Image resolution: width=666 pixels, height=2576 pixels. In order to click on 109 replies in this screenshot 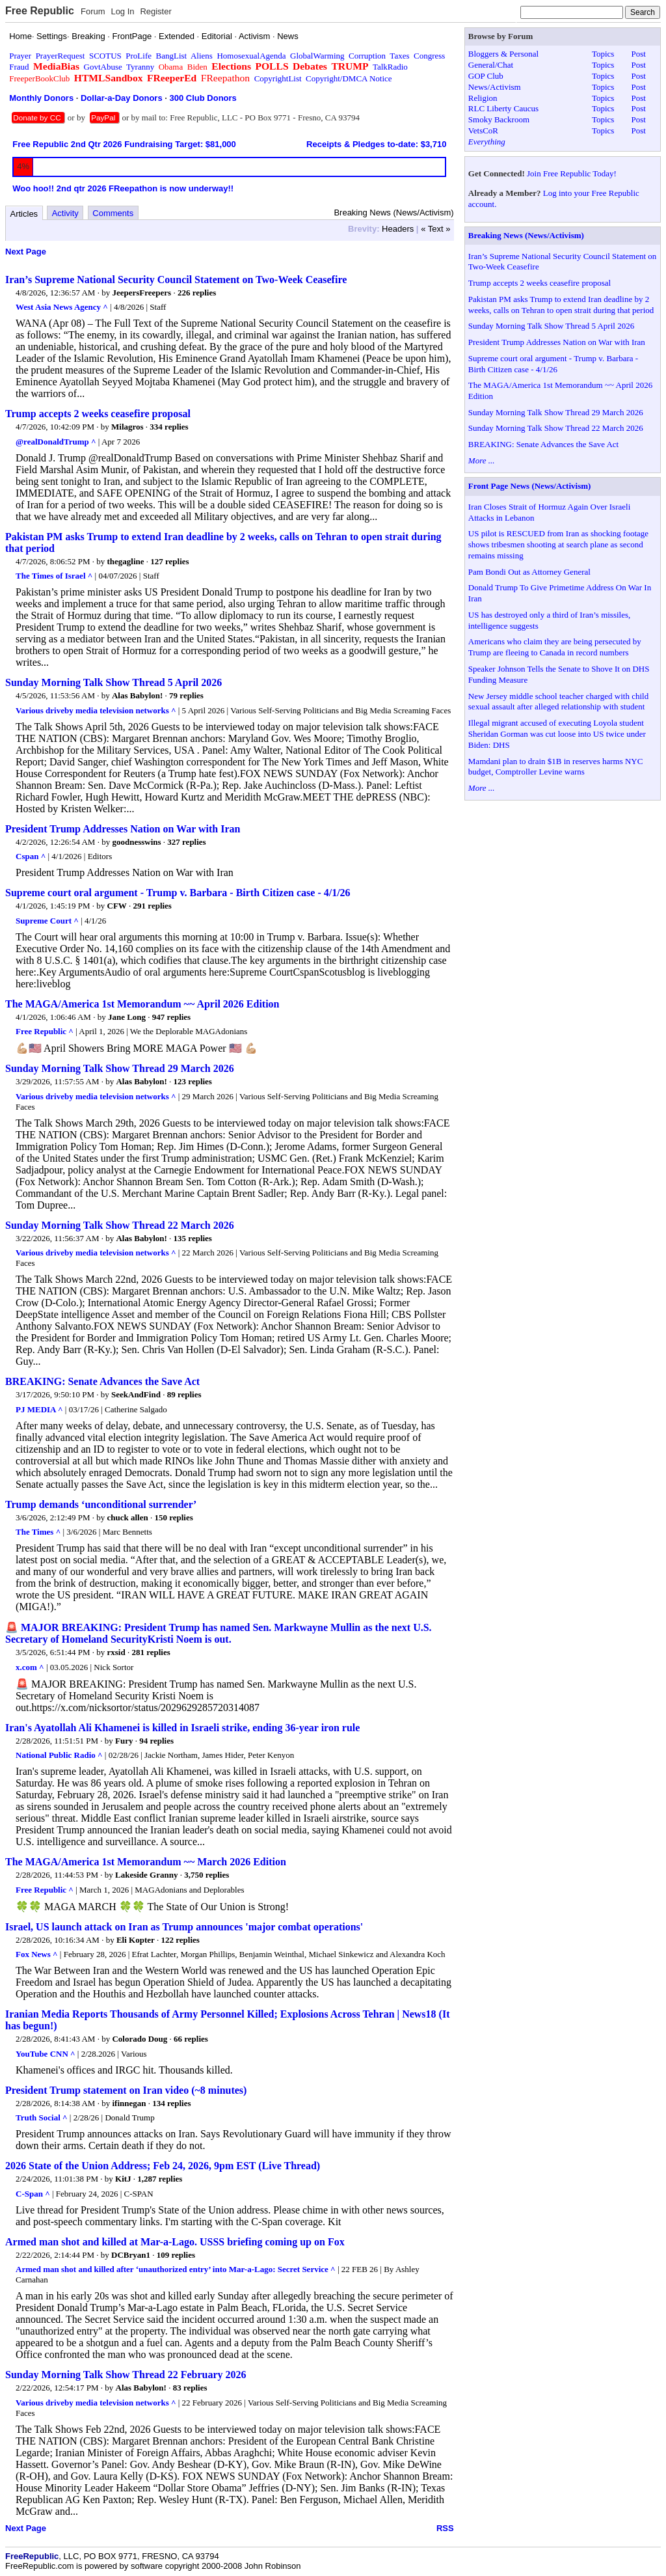, I will do `click(176, 2255)`.